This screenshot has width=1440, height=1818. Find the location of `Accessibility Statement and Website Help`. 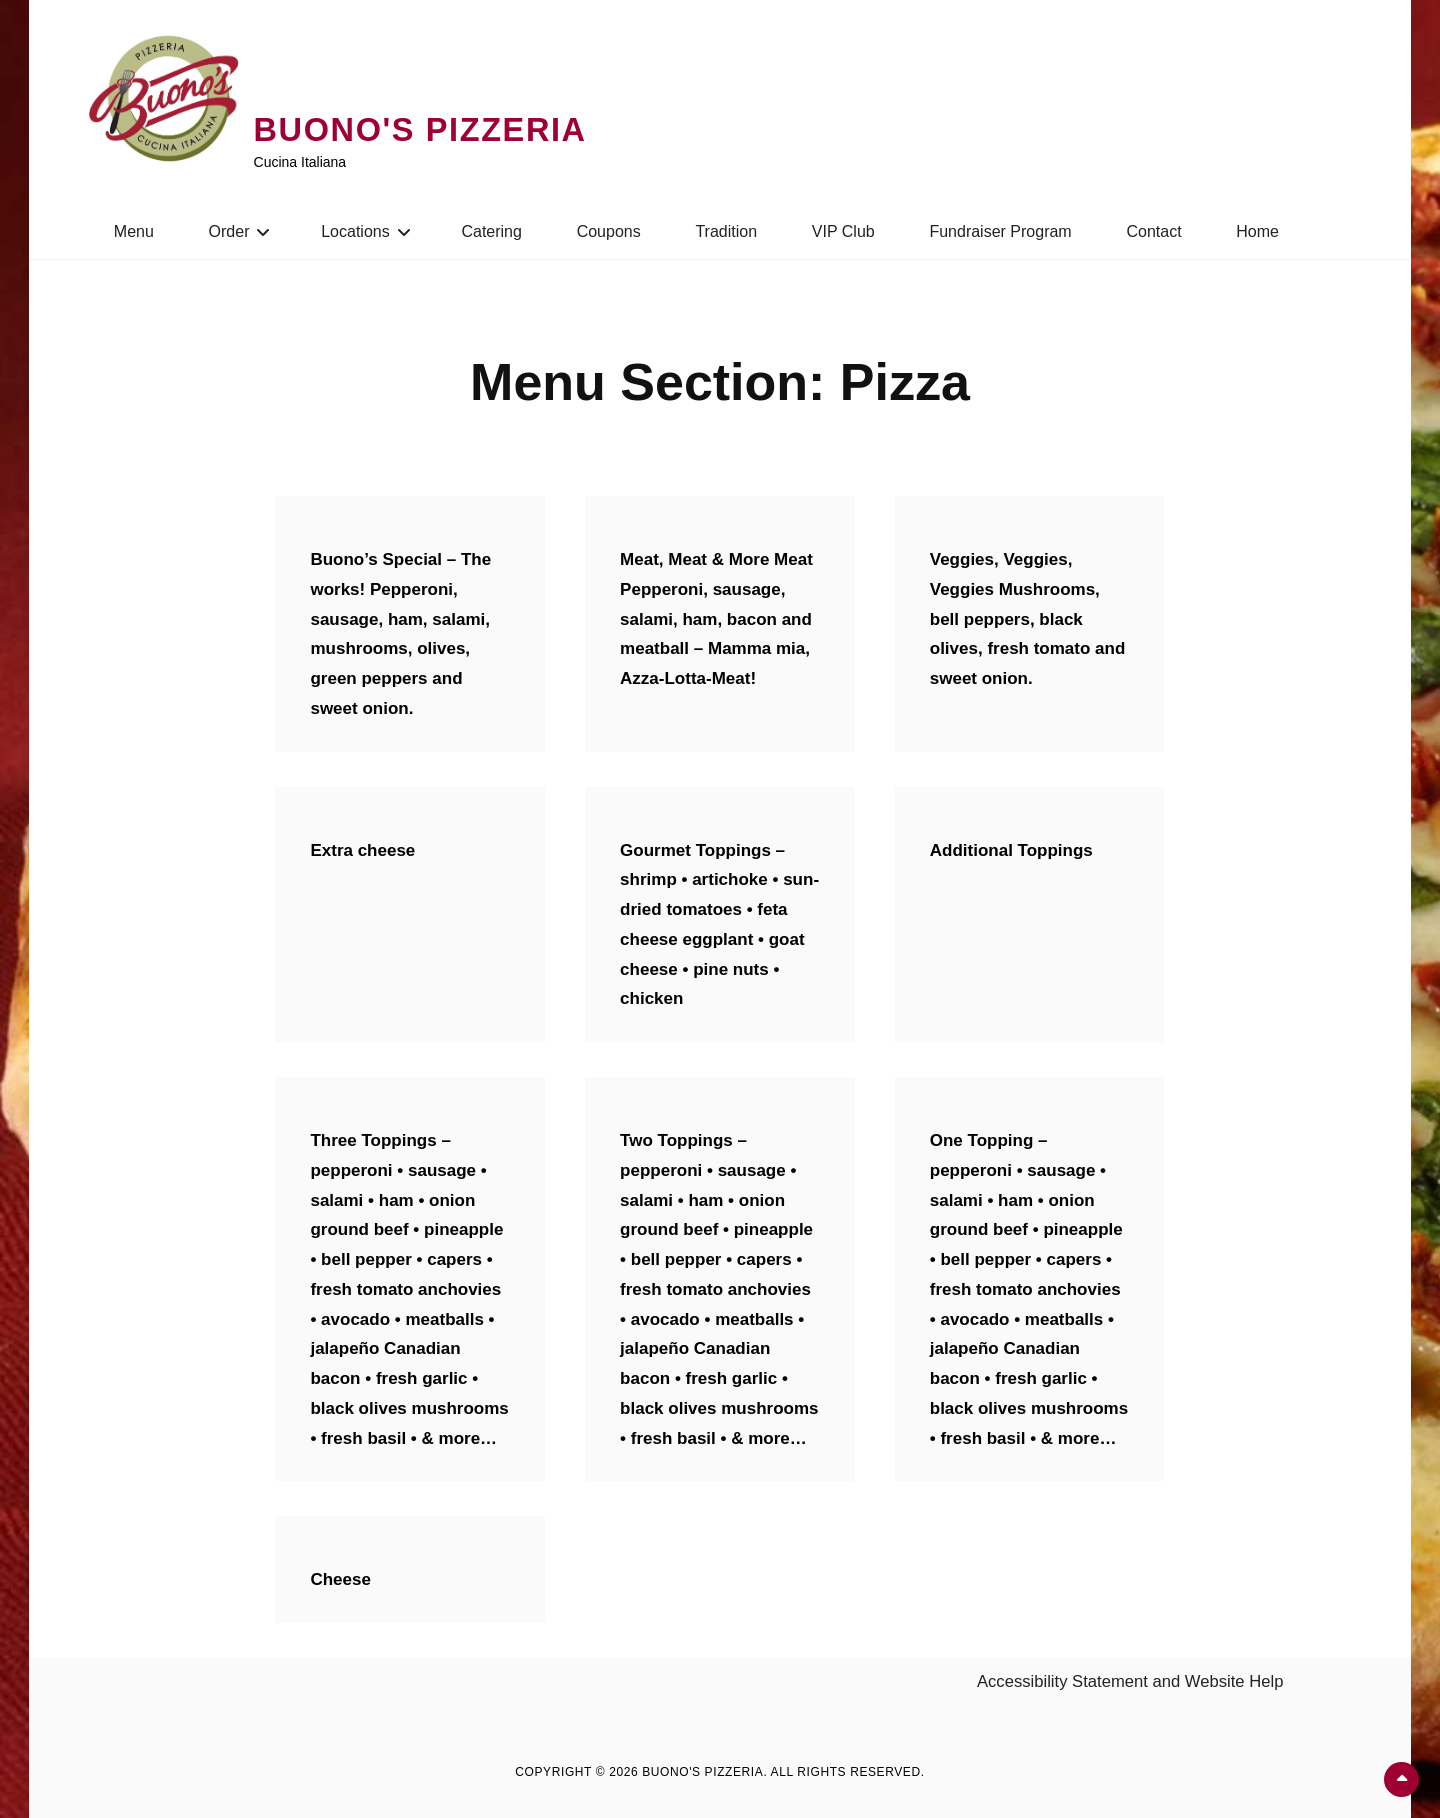

Accessibility Statement and Website Help is located at coordinates (1133, 1681).